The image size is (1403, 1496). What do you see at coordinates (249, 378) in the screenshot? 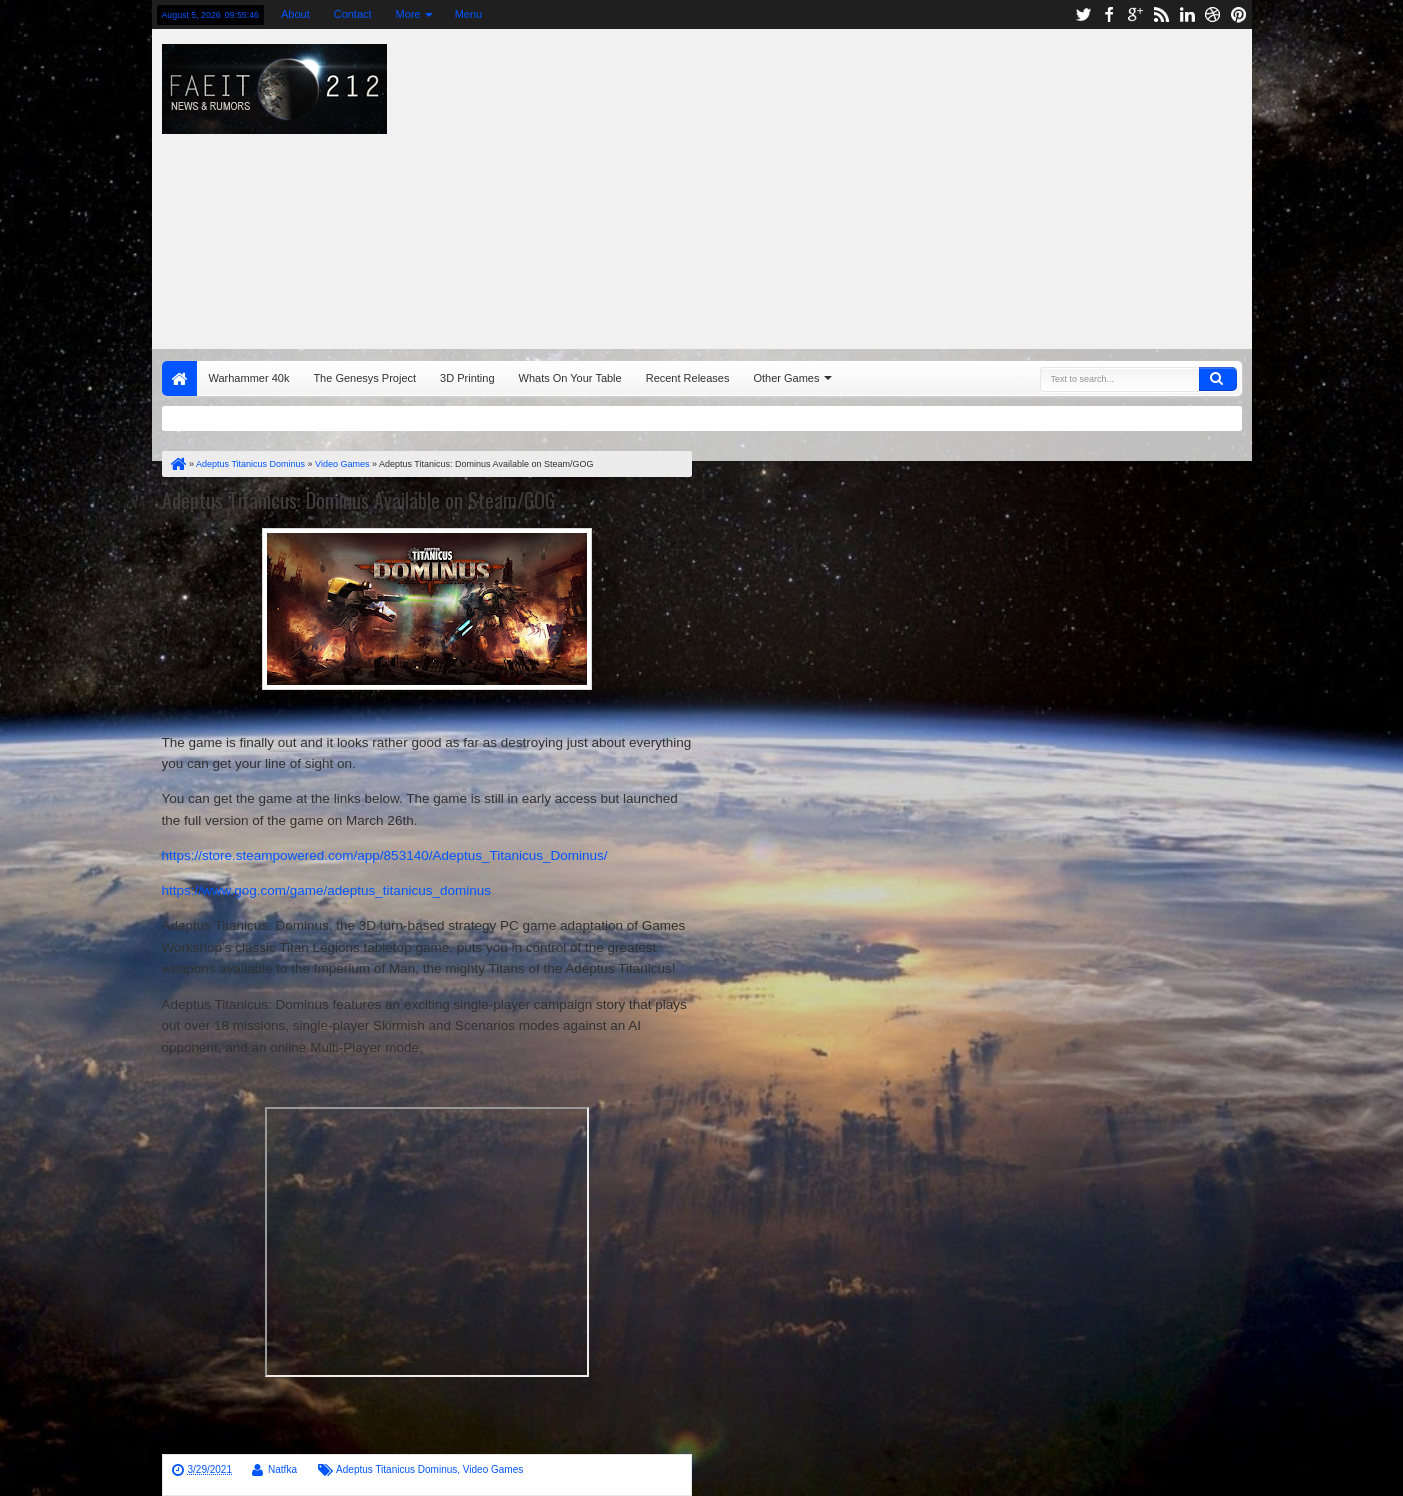
I see `Warhammer 40k` at bounding box center [249, 378].